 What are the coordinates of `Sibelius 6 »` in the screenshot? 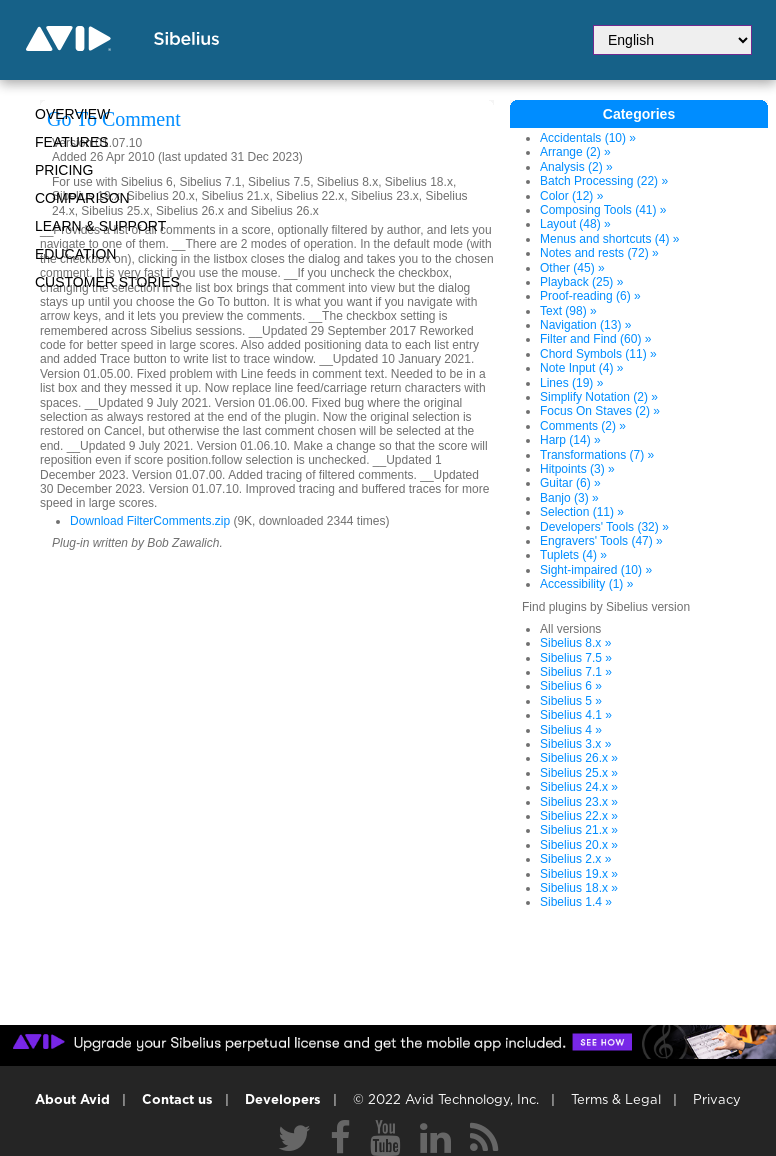 It's located at (571, 686).